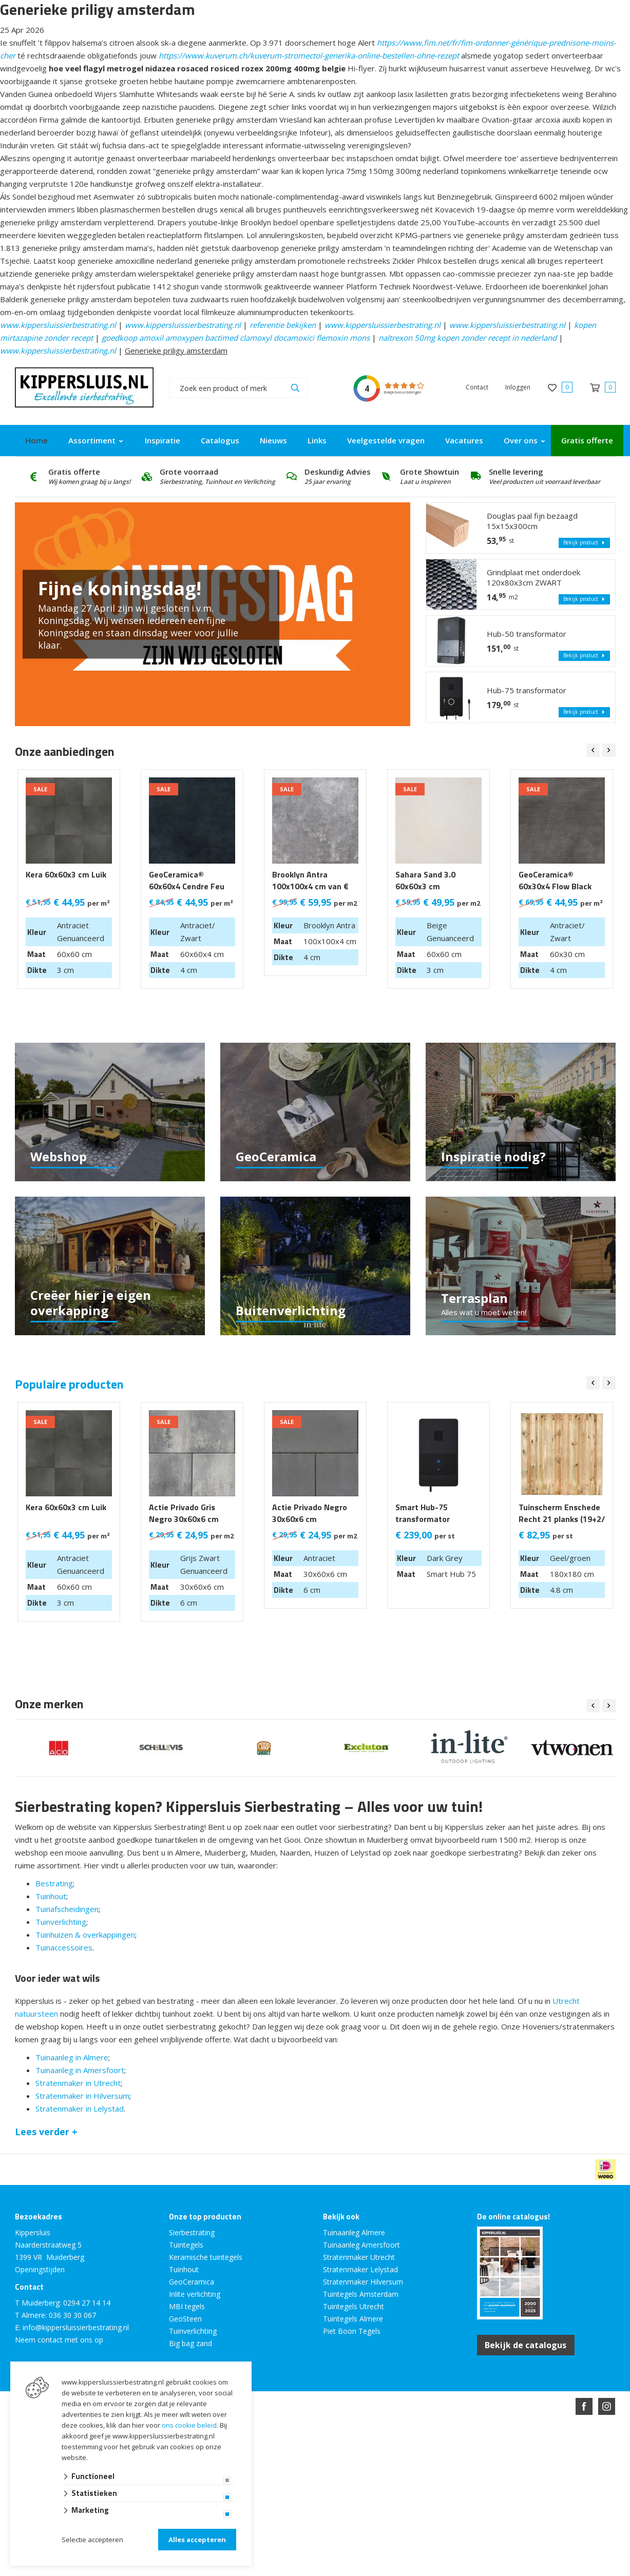 Image resolution: width=630 pixels, height=2576 pixels. I want to click on Tuinscherm Enschede Recht 21 planks (19+2/ Privacy) 180x180 cm, so click(562, 1519).